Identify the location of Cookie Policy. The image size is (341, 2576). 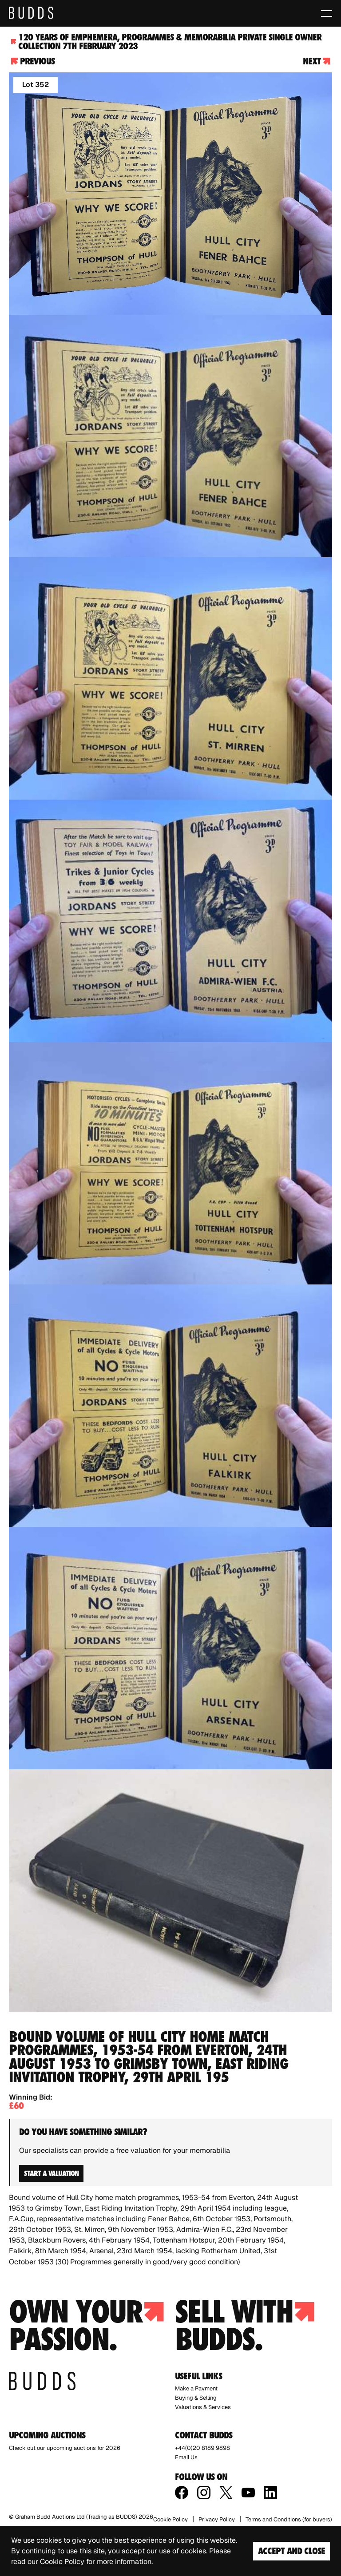
(170, 2519).